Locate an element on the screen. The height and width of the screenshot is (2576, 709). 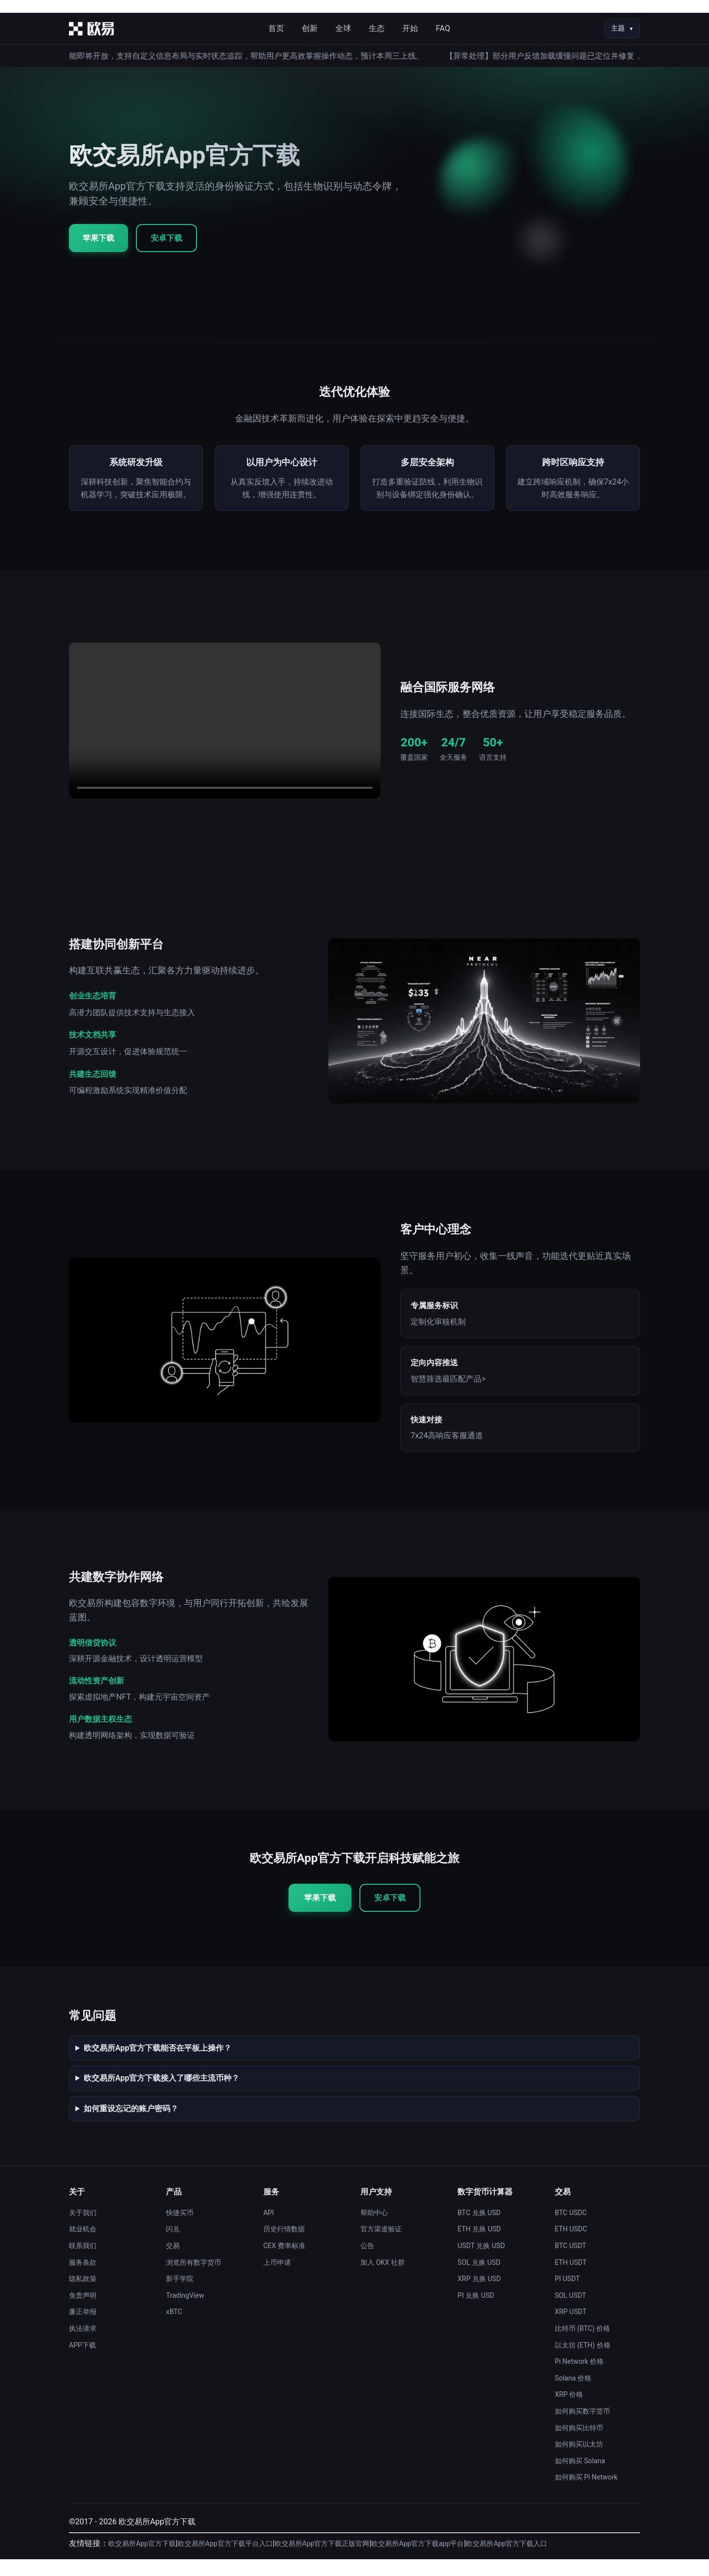
BTC USDC is located at coordinates (571, 2229).